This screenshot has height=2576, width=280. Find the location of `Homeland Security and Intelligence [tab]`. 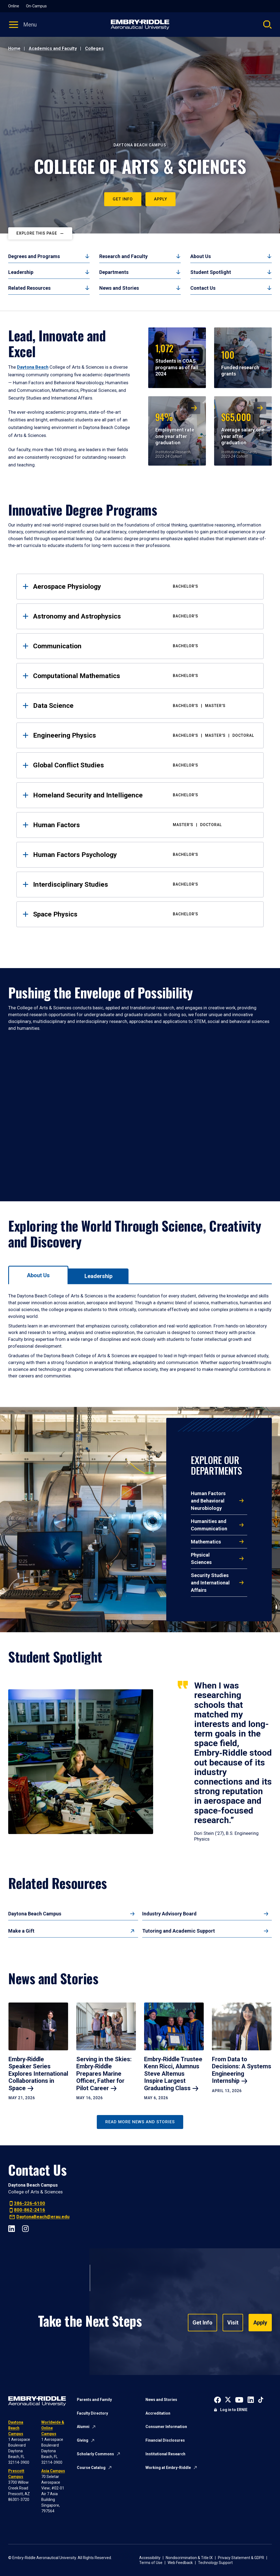

Homeland Security and Intelligence [tab] is located at coordinates (144, 795).